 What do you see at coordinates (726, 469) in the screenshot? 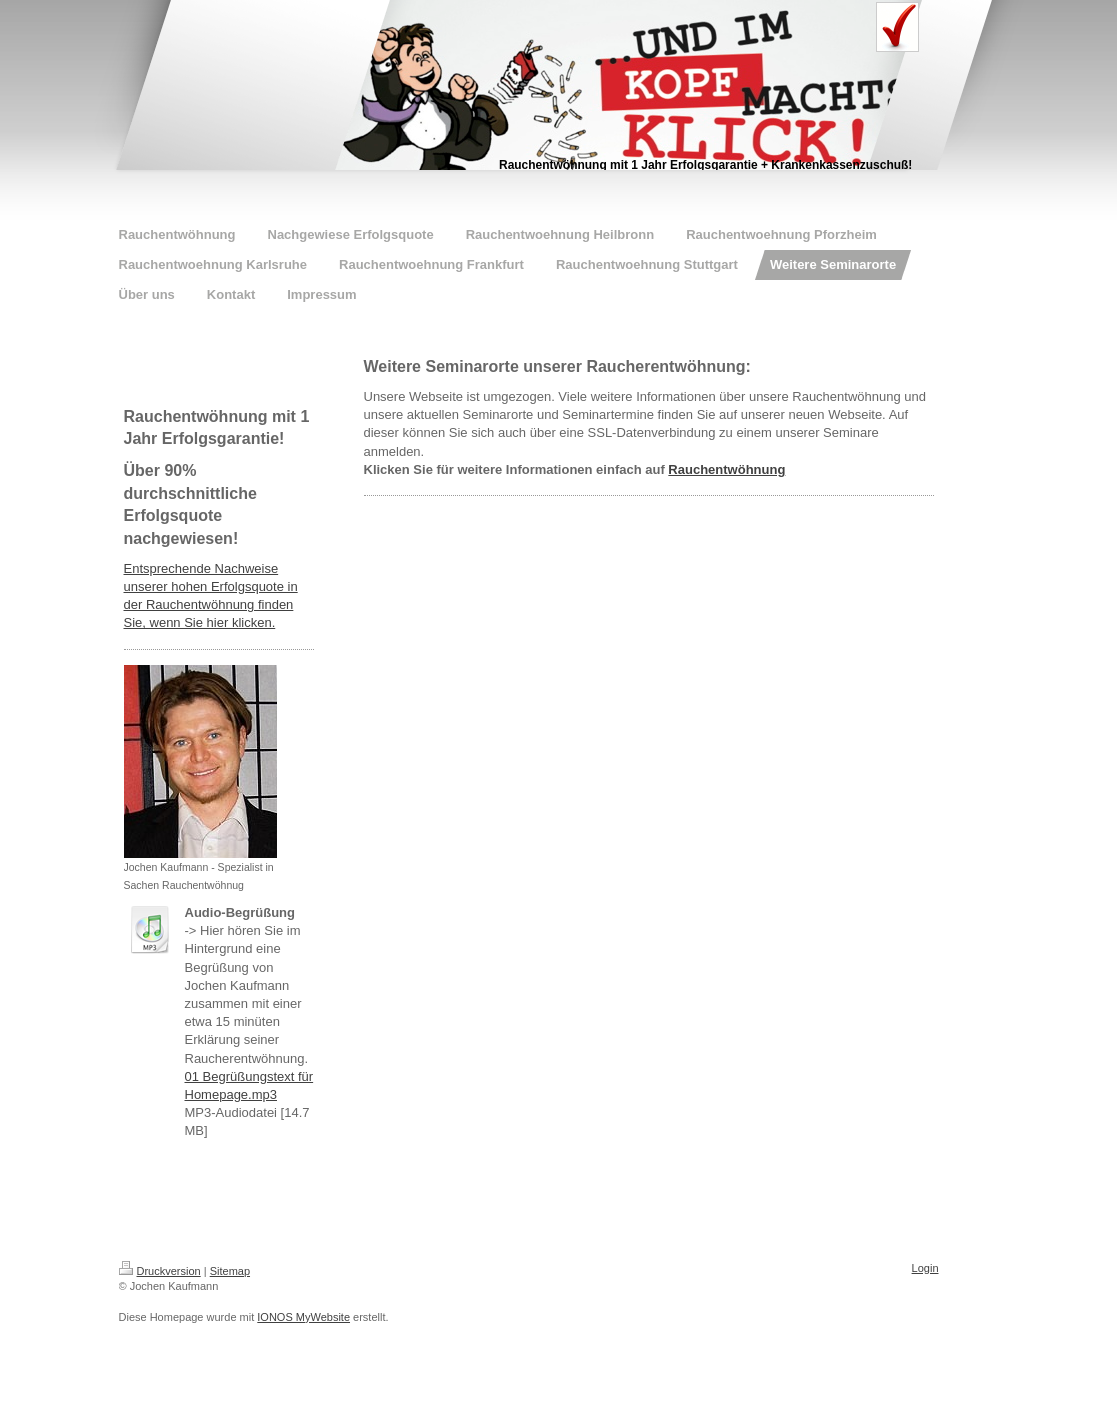
I see `Rauchentwöhnung` at bounding box center [726, 469].